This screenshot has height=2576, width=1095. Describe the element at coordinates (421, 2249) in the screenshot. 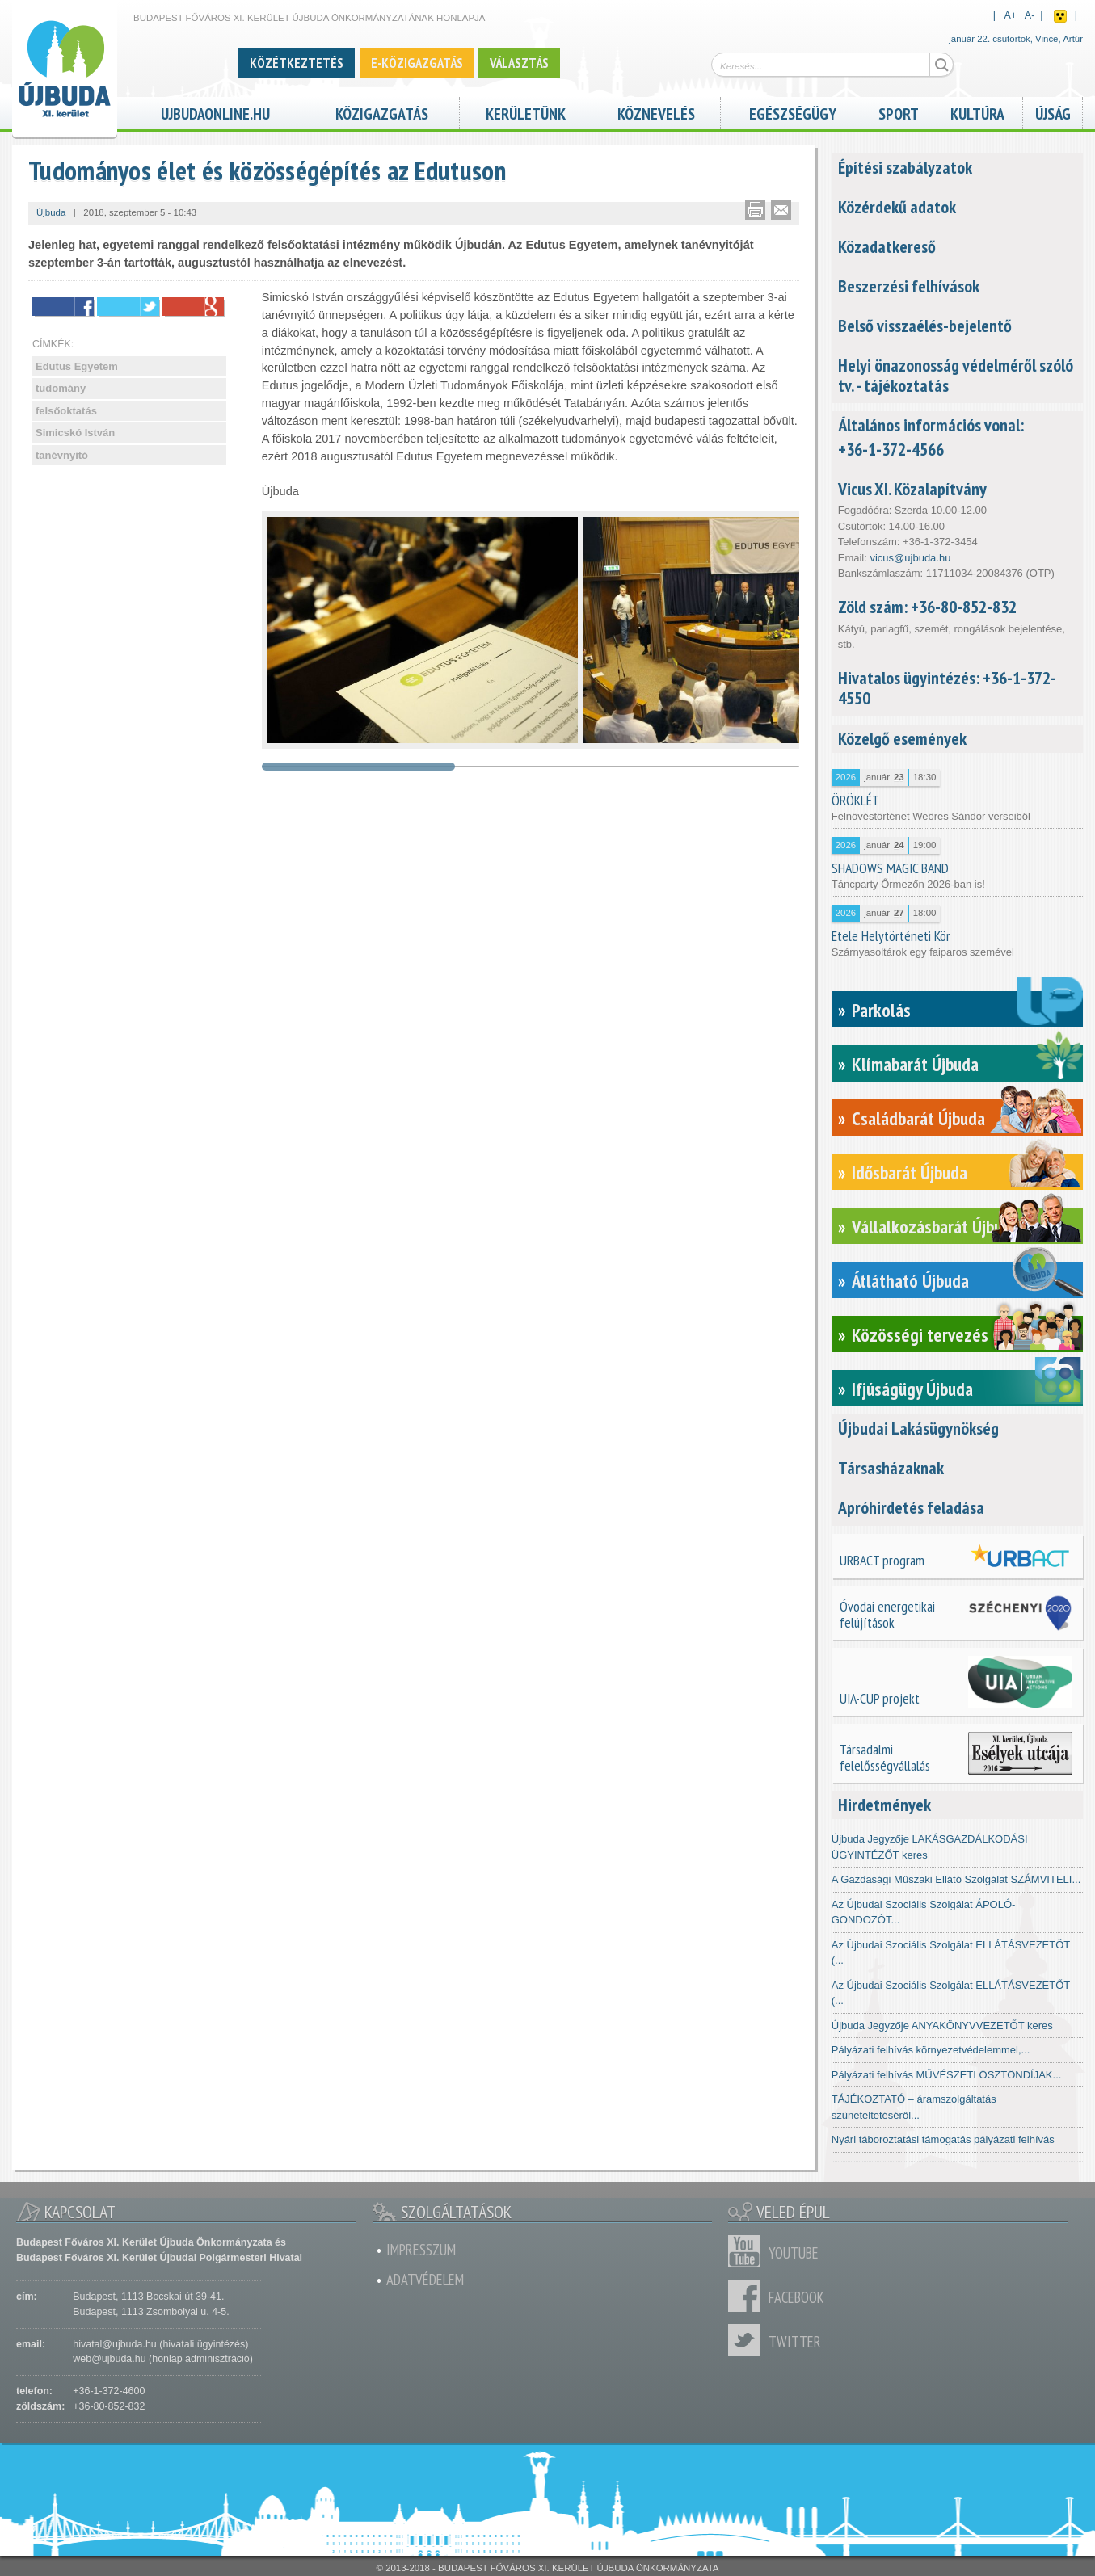

I see `Impresszum` at that location.